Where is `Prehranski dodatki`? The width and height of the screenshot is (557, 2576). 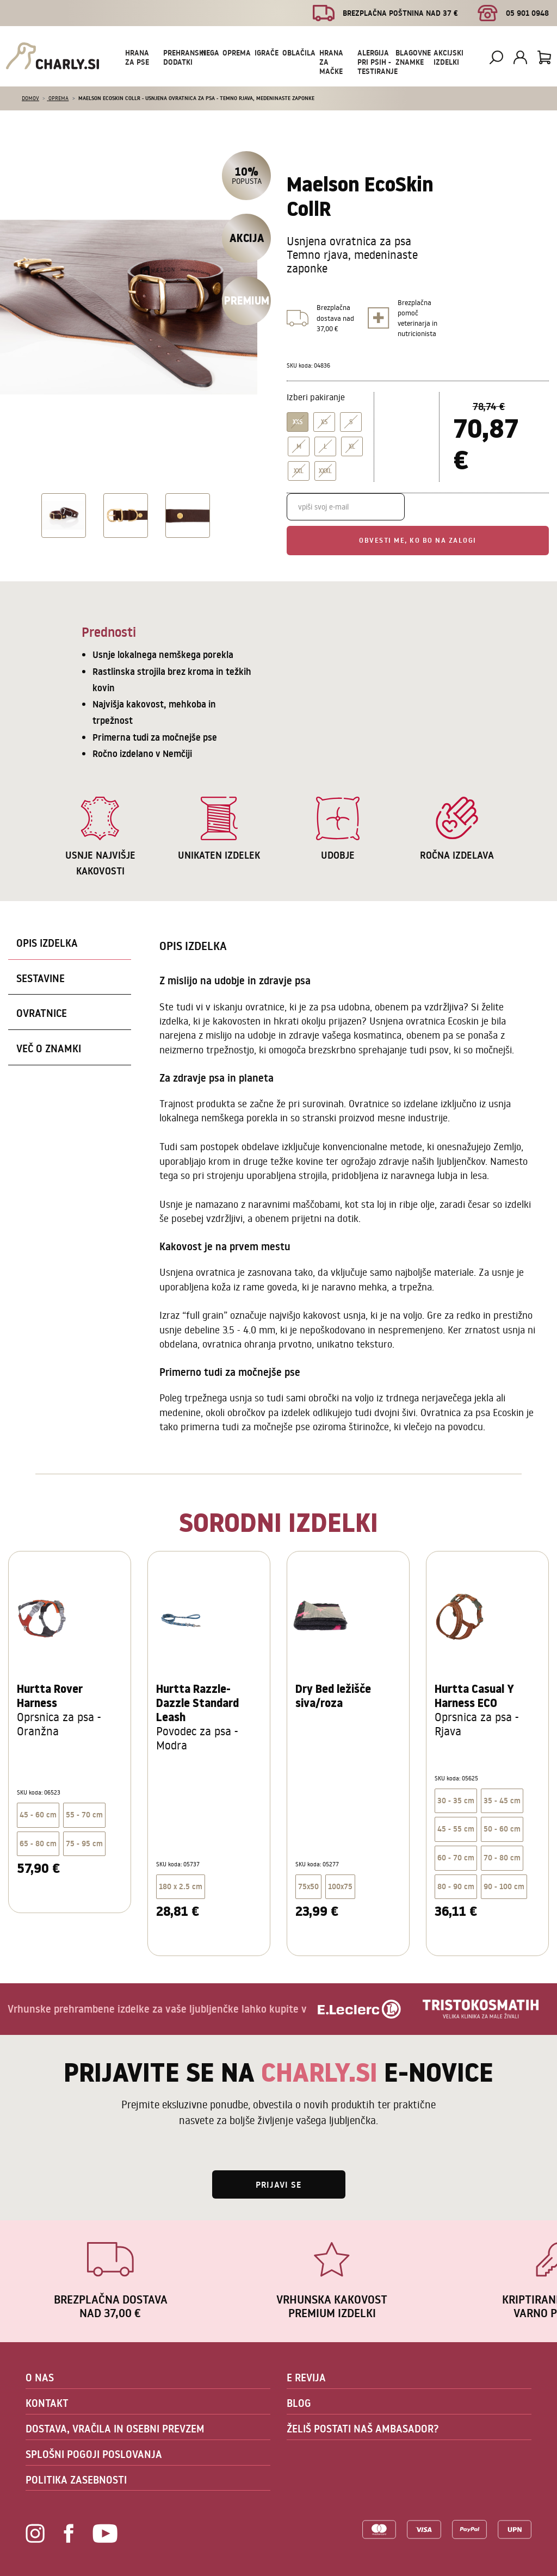 Prehranski dodatki is located at coordinates (184, 57).